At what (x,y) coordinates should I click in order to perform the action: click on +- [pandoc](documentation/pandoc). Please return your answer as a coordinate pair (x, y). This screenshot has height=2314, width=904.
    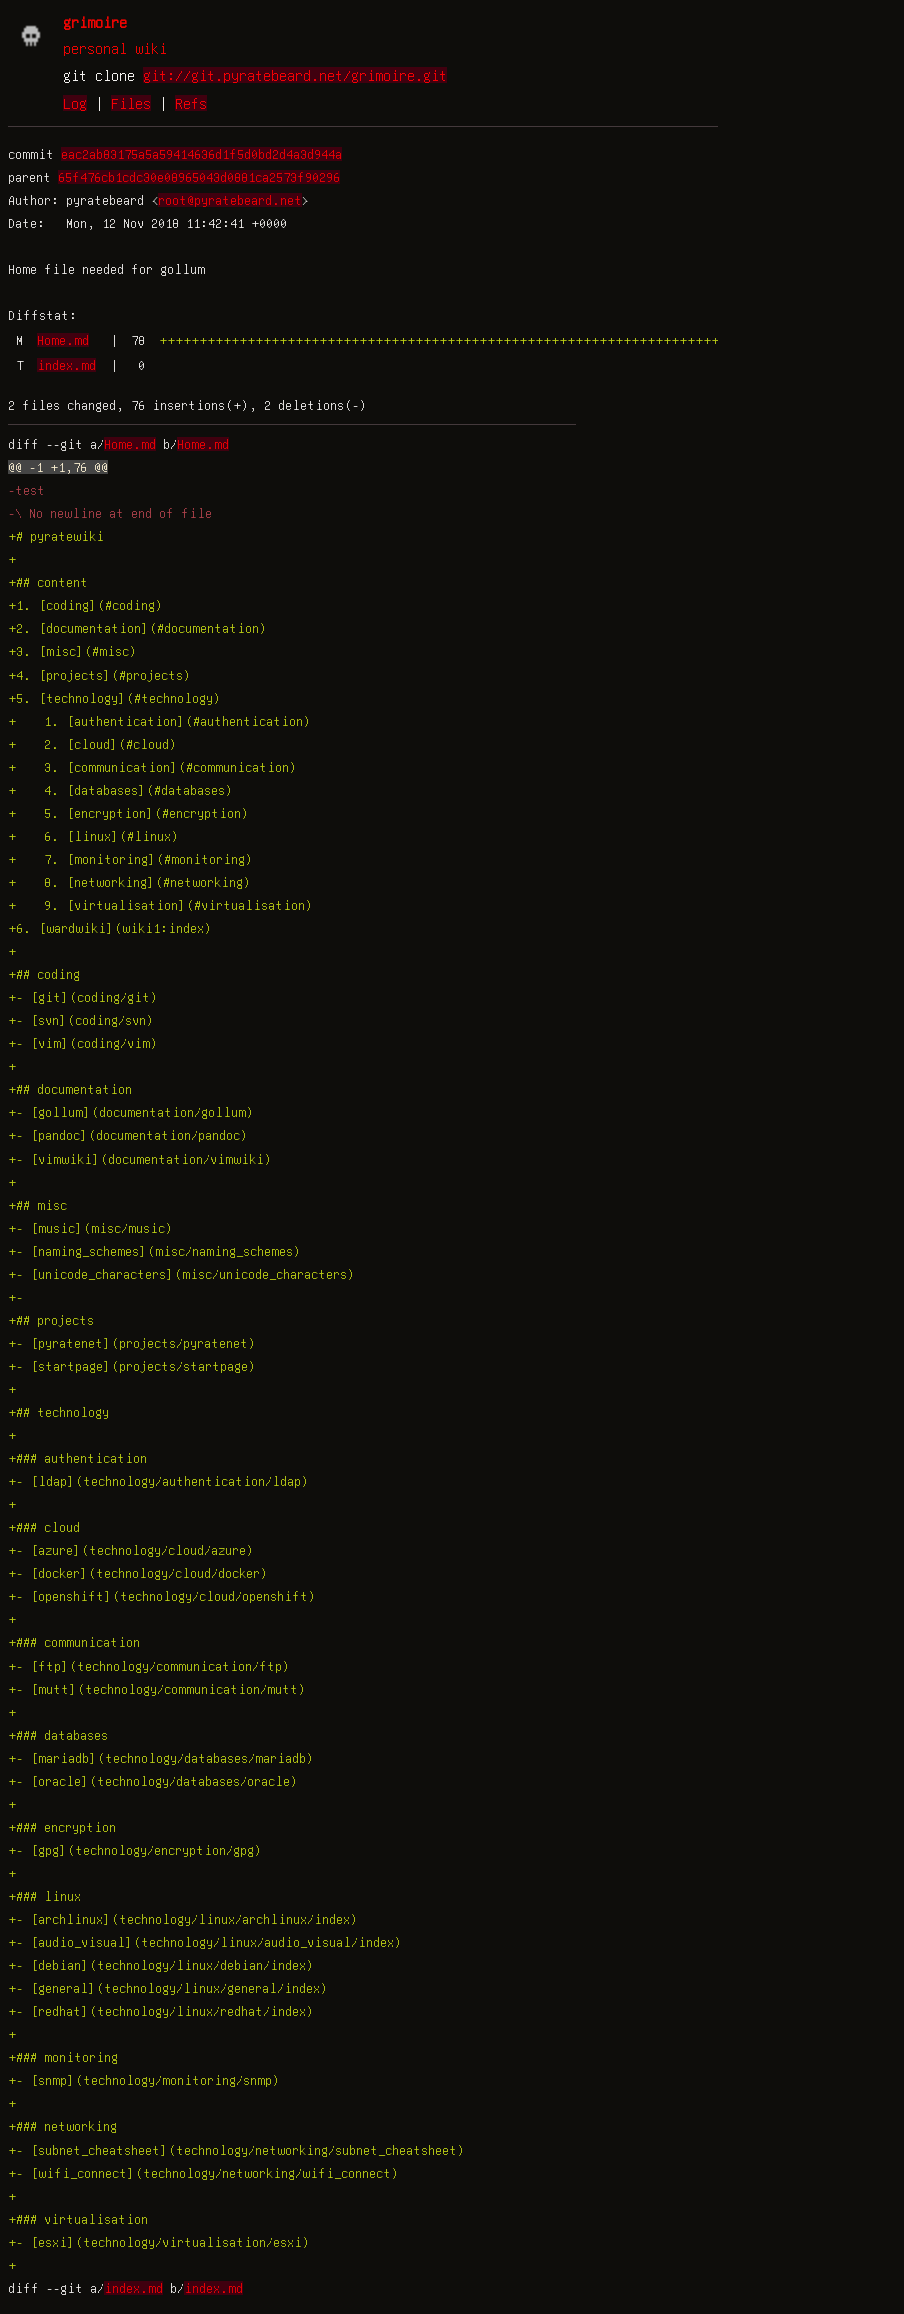
    Looking at the image, I should click on (128, 1135).